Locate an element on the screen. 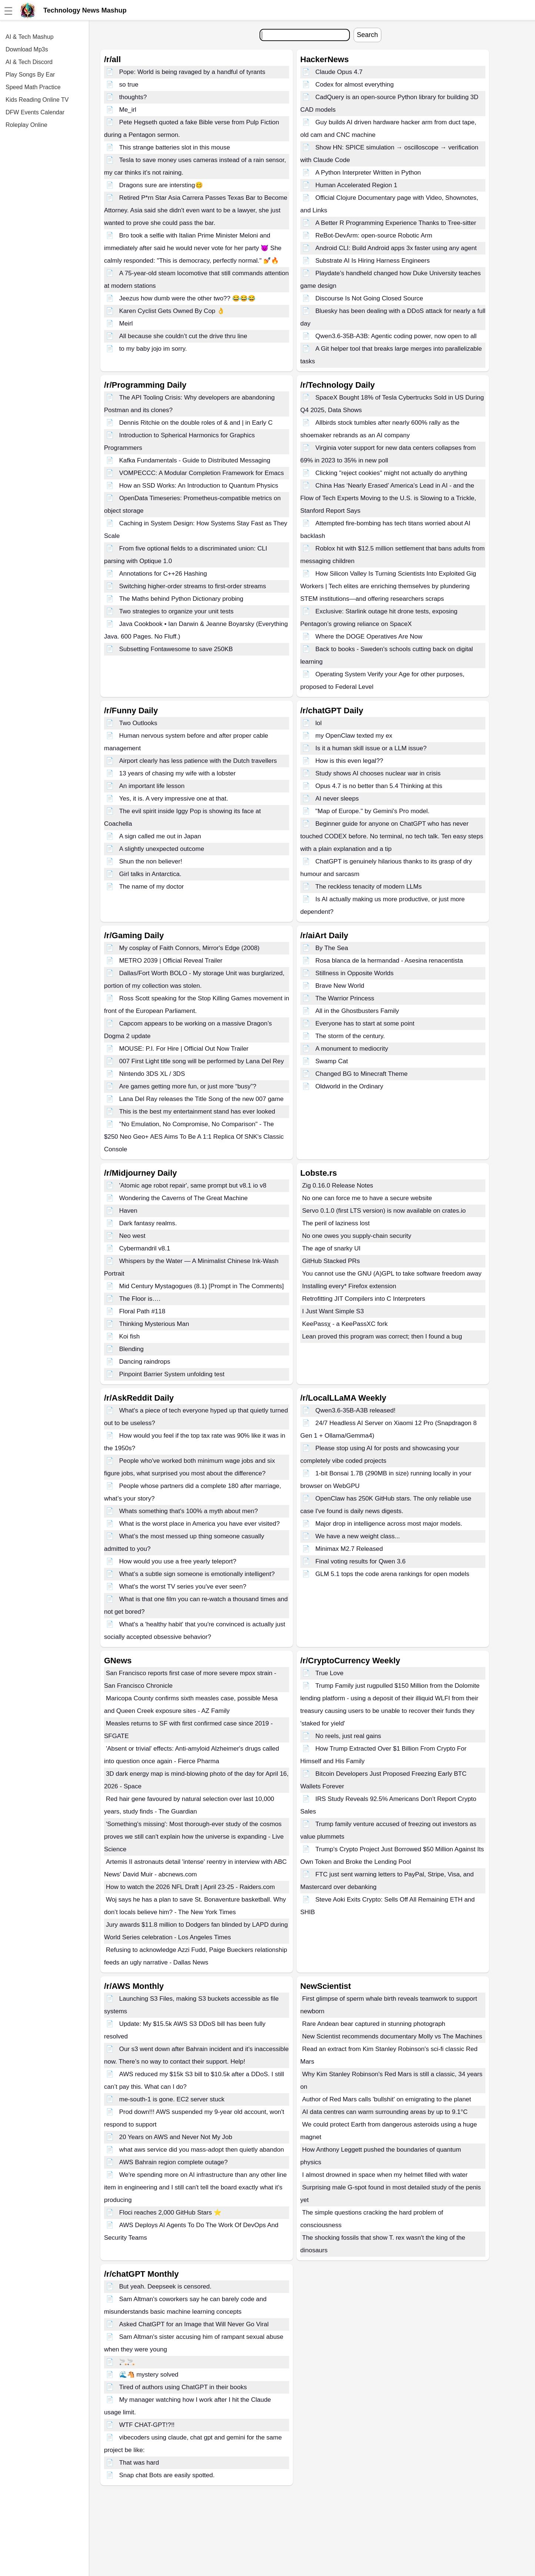 The height and width of the screenshot is (2576, 535). KeePassχ - a KeePassXC fork is located at coordinates (345, 1323).